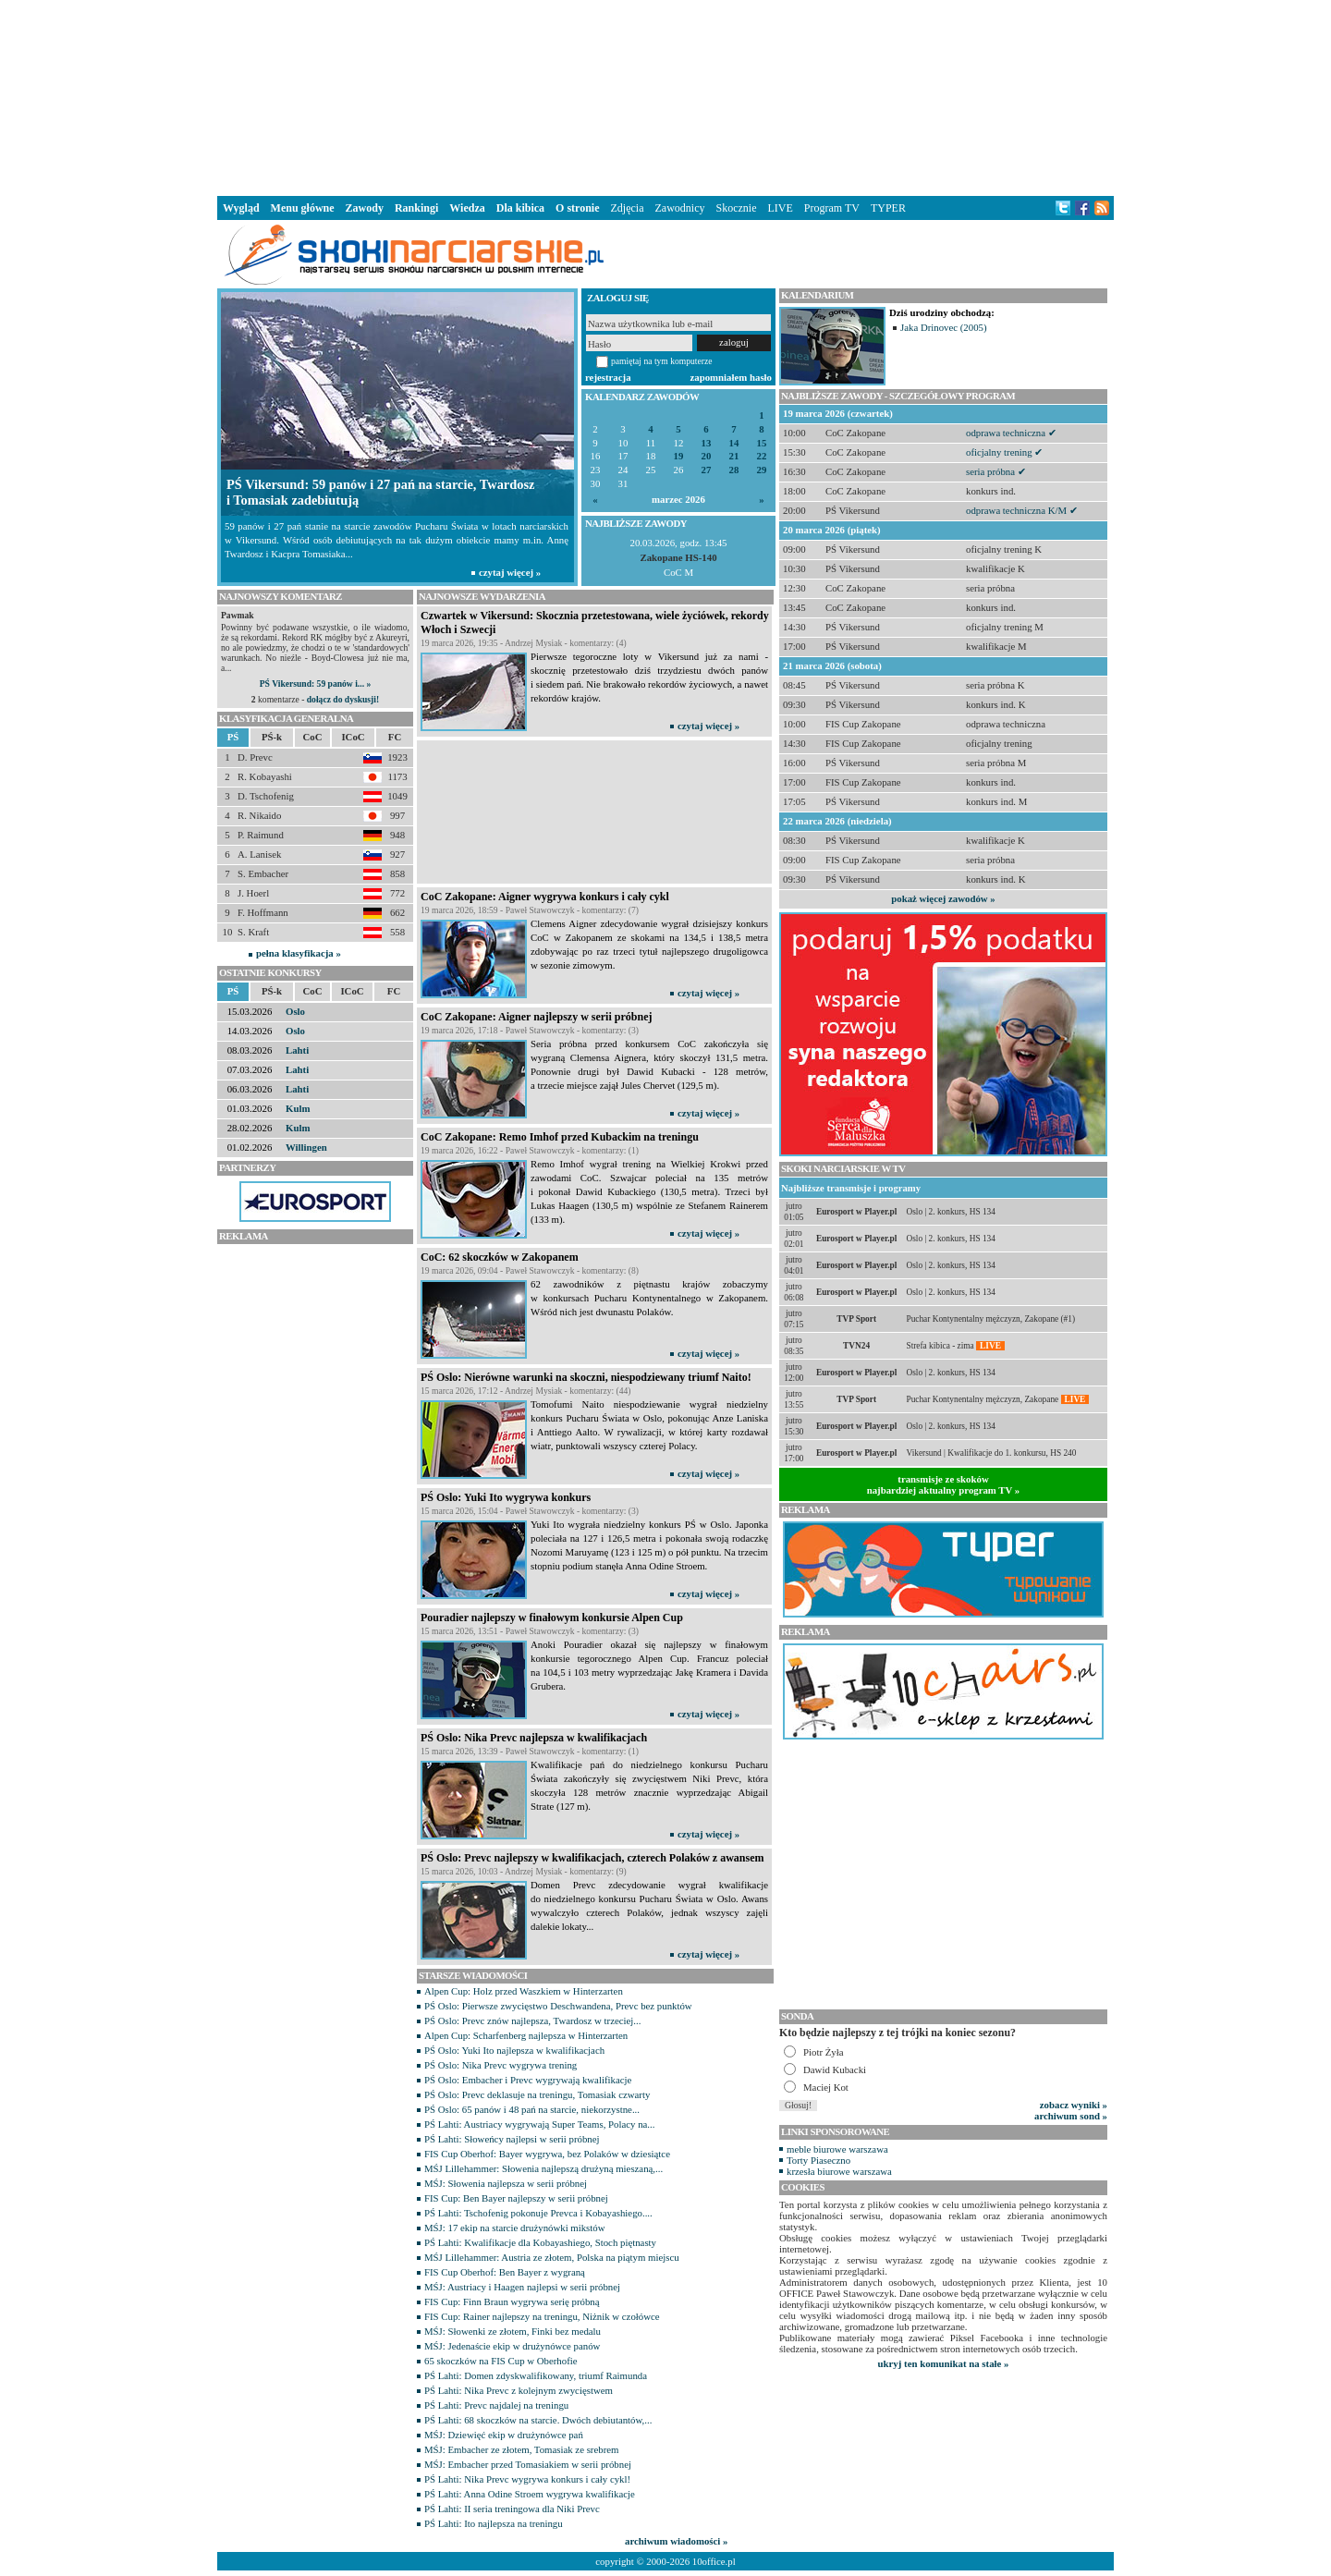 This screenshot has width=1331, height=2576. Describe the element at coordinates (1073, 2104) in the screenshot. I see `zobacz wyniki »` at that location.